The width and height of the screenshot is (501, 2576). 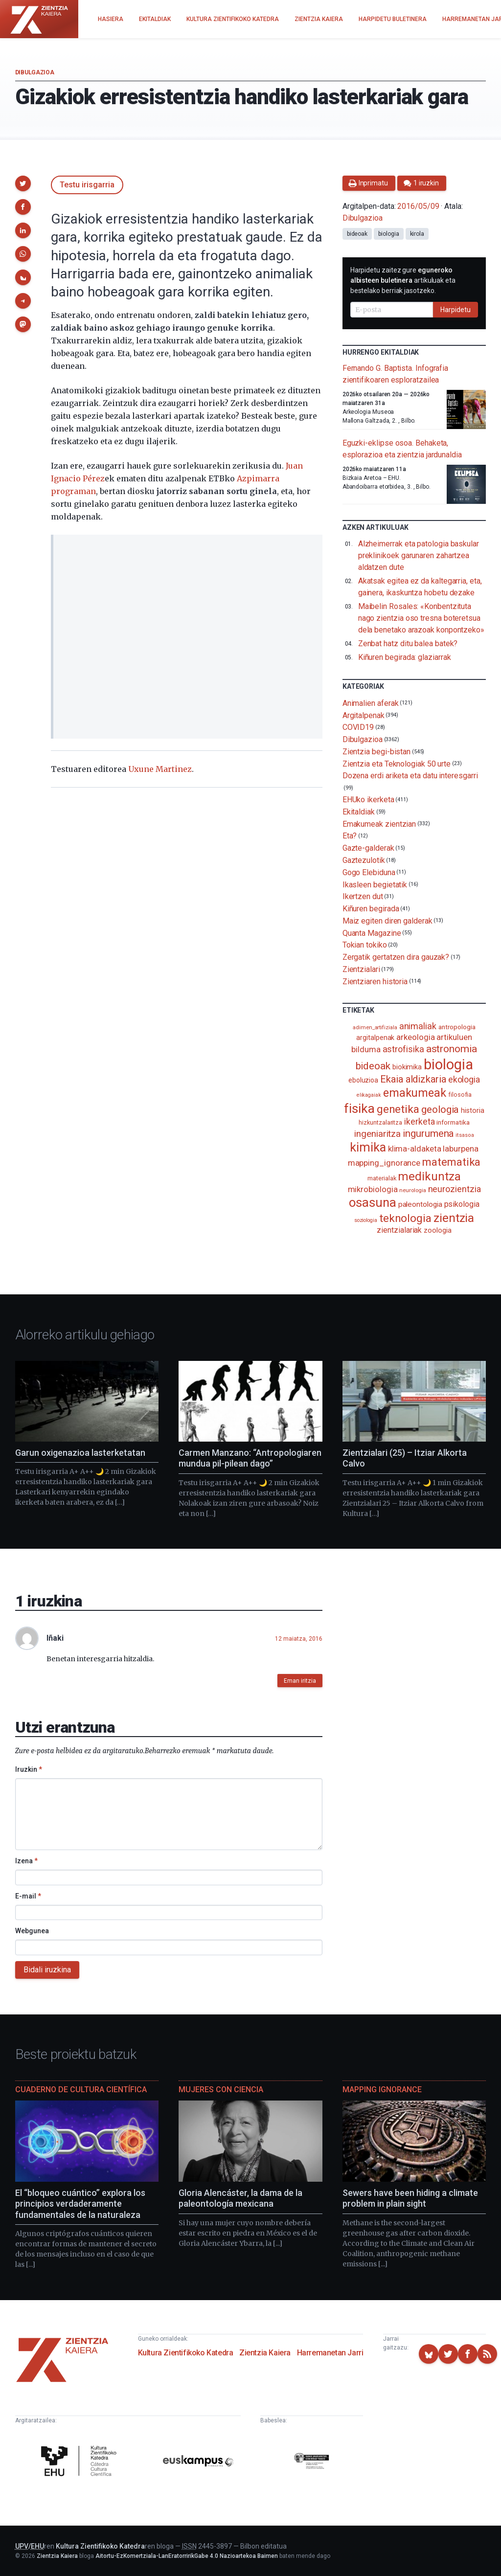 What do you see at coordinates (404, 657) in the screenshot?
I see `Kiñuren begirada: glaziarrak` at bounding box center [404, 657].